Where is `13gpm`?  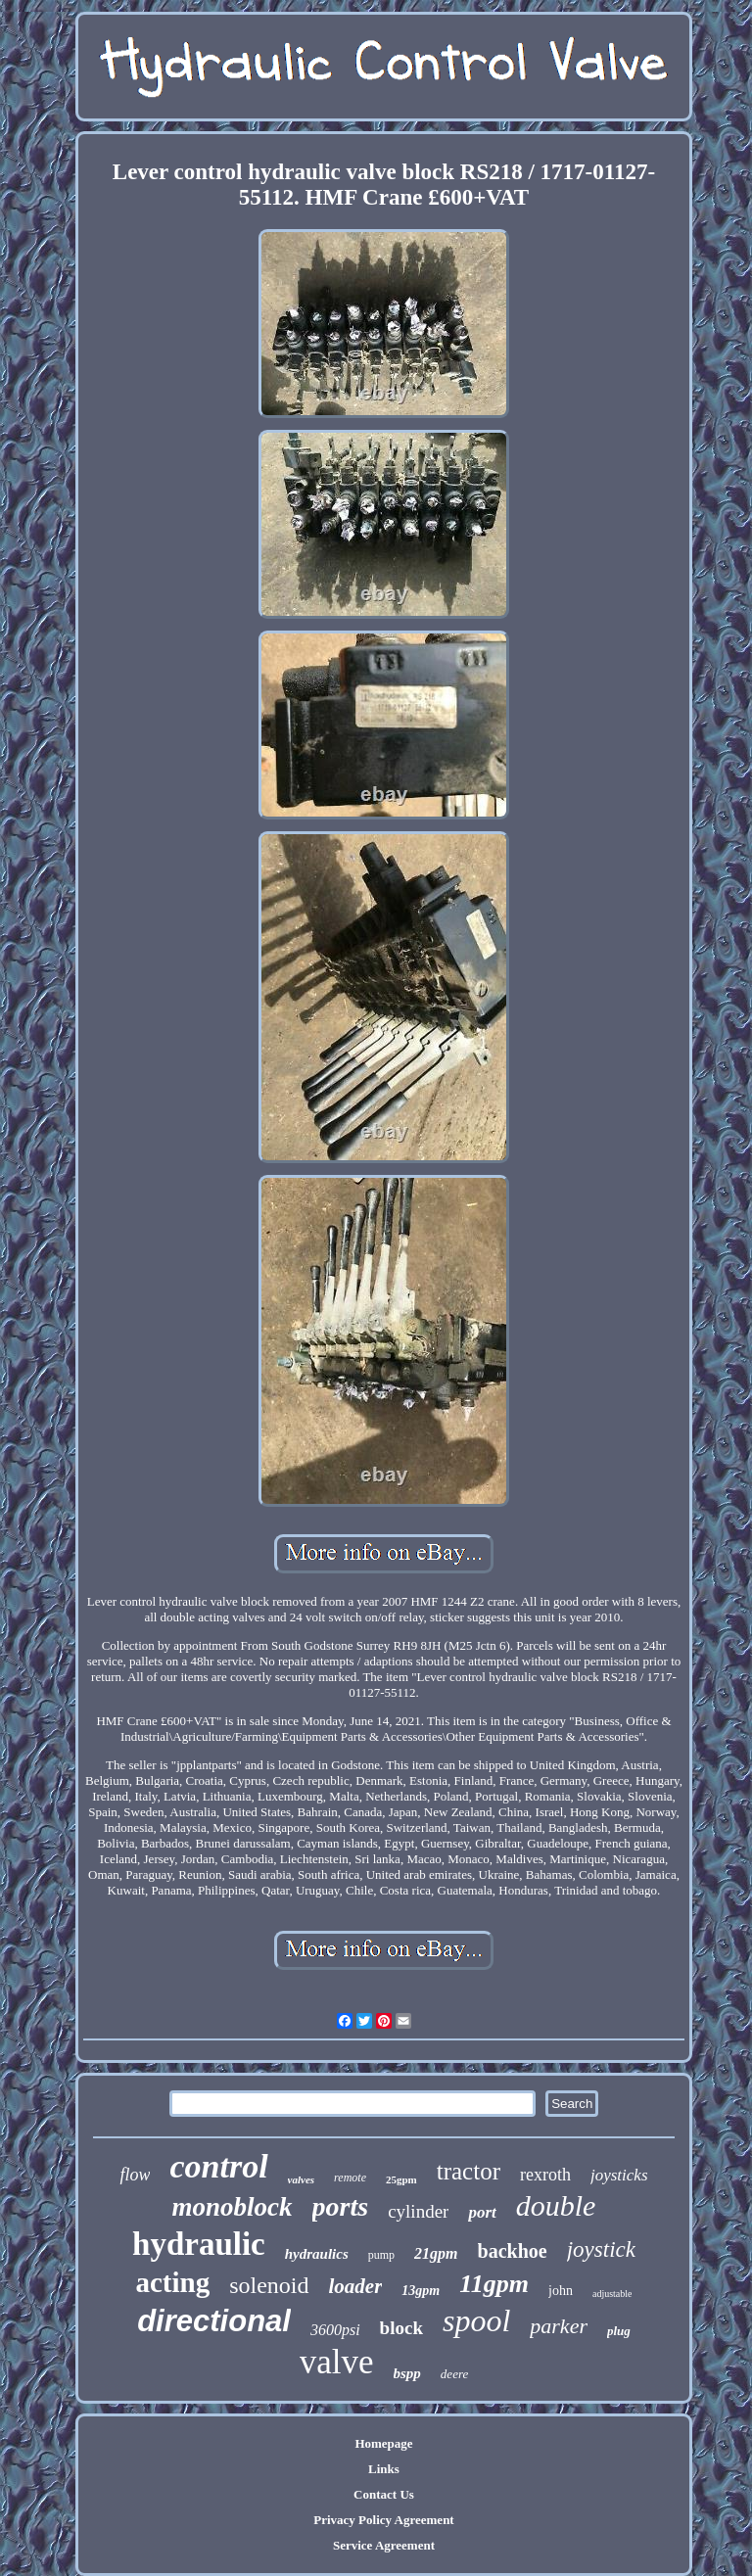
13gpm is located at coordinates (420, 2290).